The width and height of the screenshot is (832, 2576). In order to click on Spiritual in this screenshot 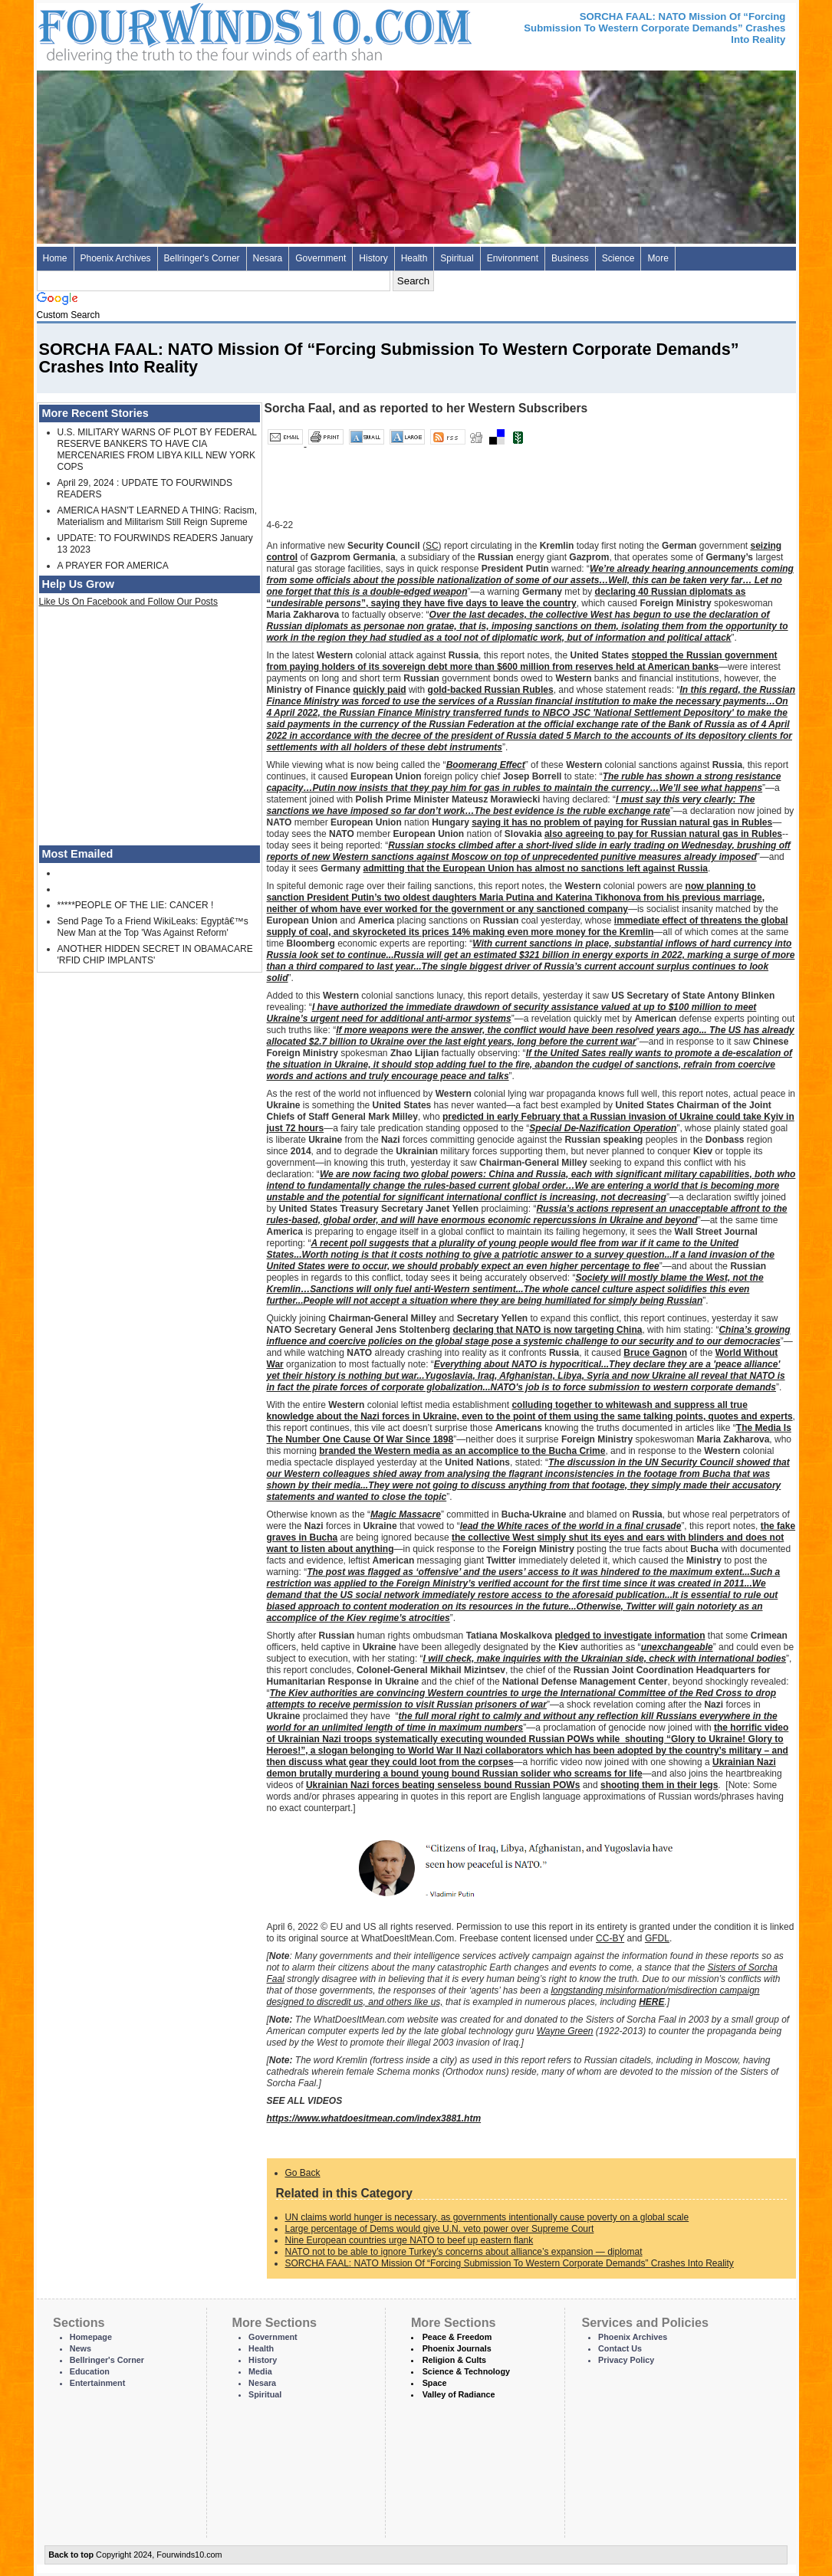, I will do `click(456, 258)`.